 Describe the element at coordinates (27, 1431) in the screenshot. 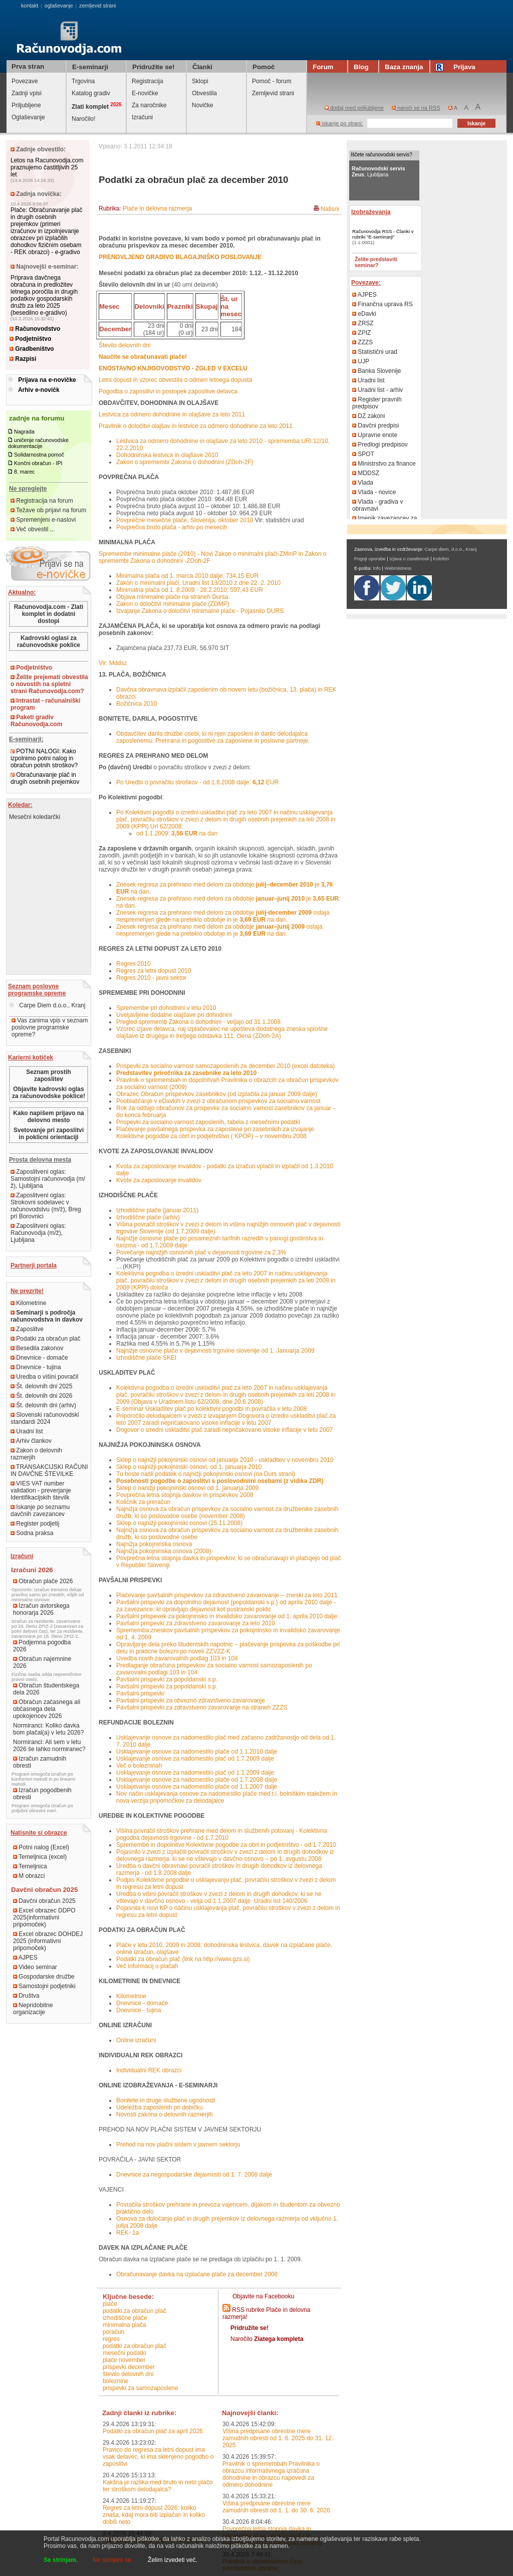

I see `Uradni list` at that location.